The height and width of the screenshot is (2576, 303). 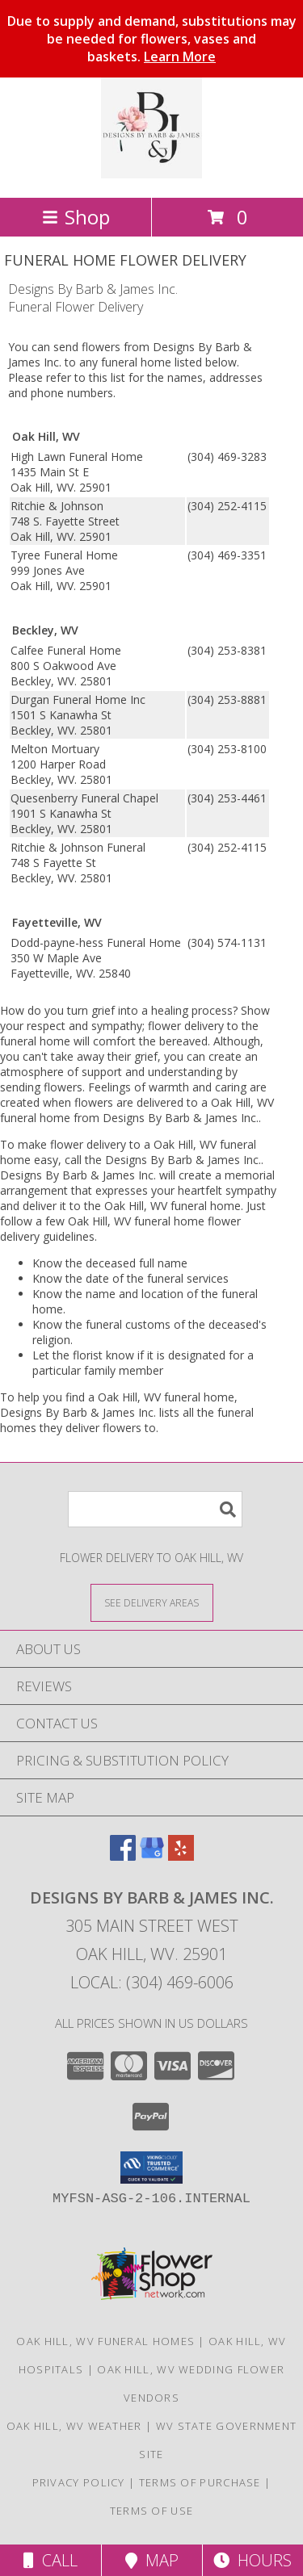 What do you see at coordinates (151, 1602) in the screenshot?
I see `[See Where We Deliver]` at bounding box center [151, 1602].